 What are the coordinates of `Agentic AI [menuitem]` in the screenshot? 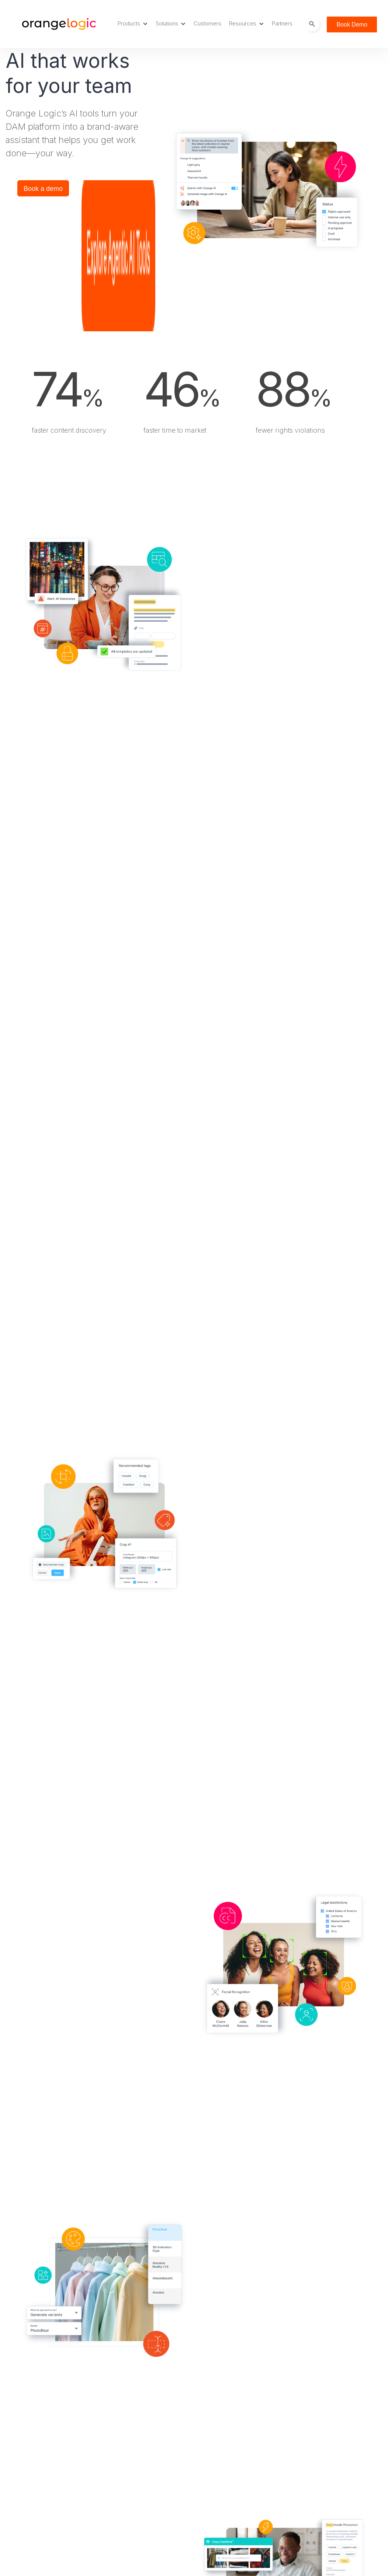 It's located at (39, 2483).